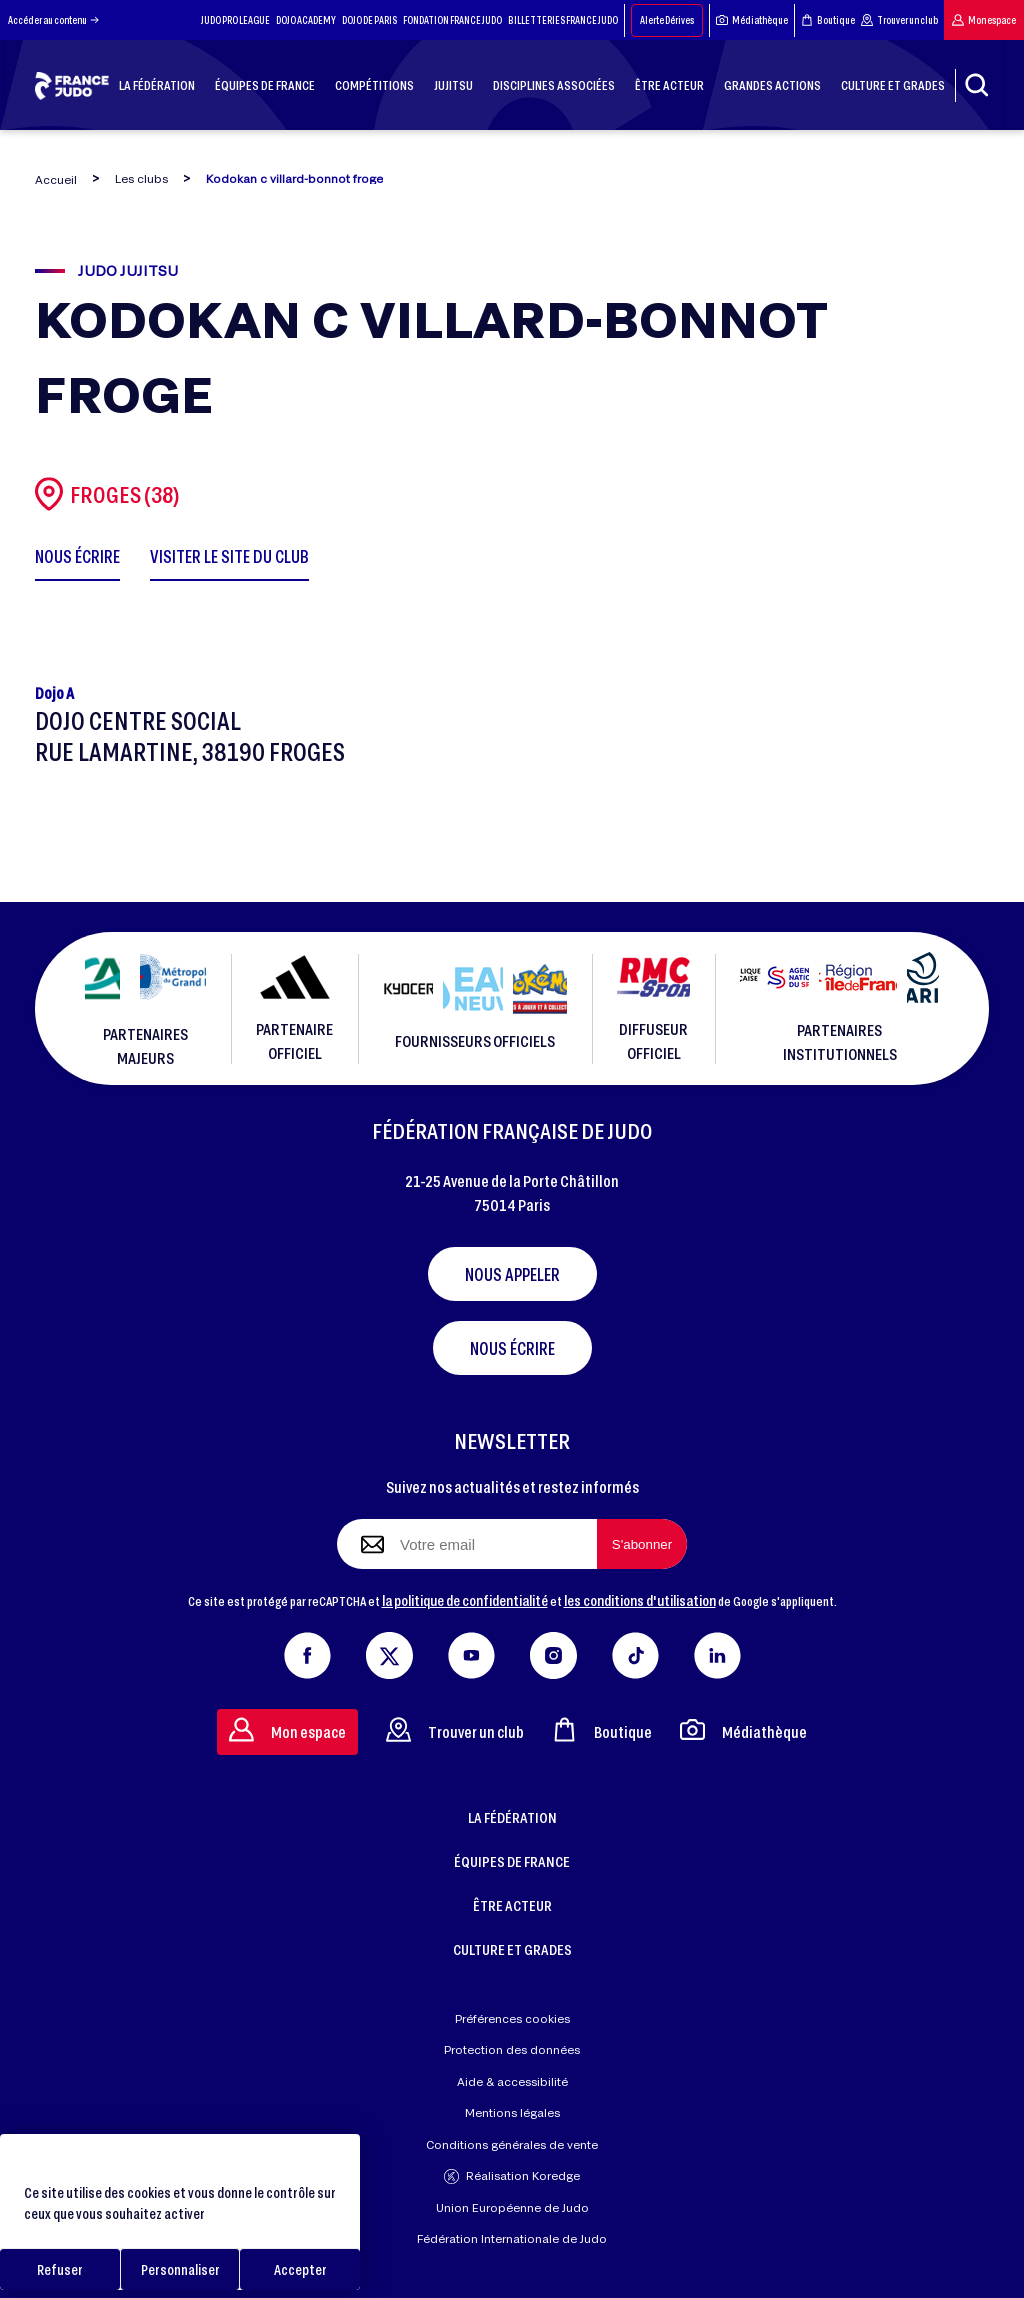 Image resolution: width=1024 pixels, height=2298 pixels. I want to click on Accepter [Cookies : Accepter], so click(300, 2269).